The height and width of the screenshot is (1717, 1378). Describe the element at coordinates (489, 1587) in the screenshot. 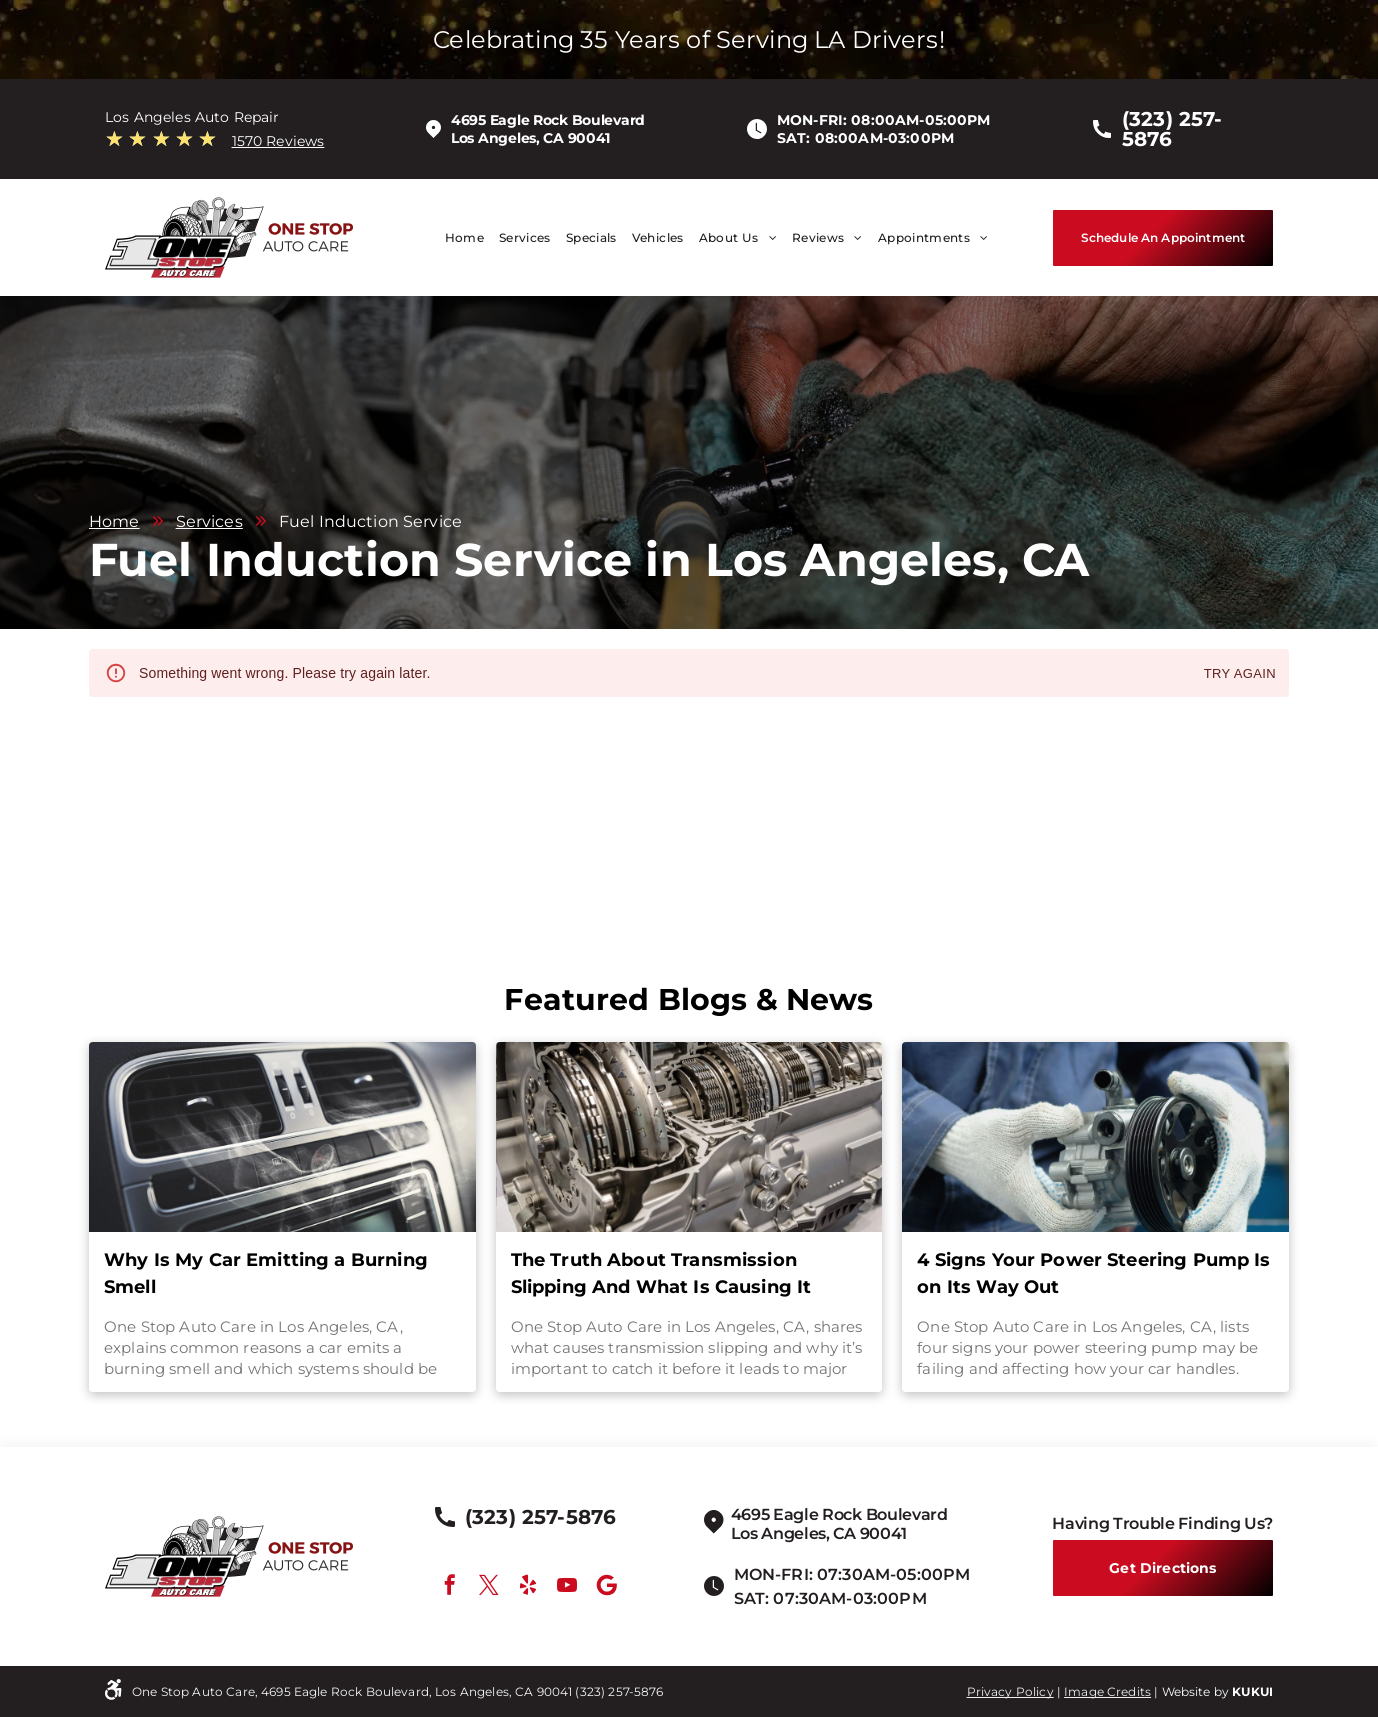

I see `[twitter]` at that location.